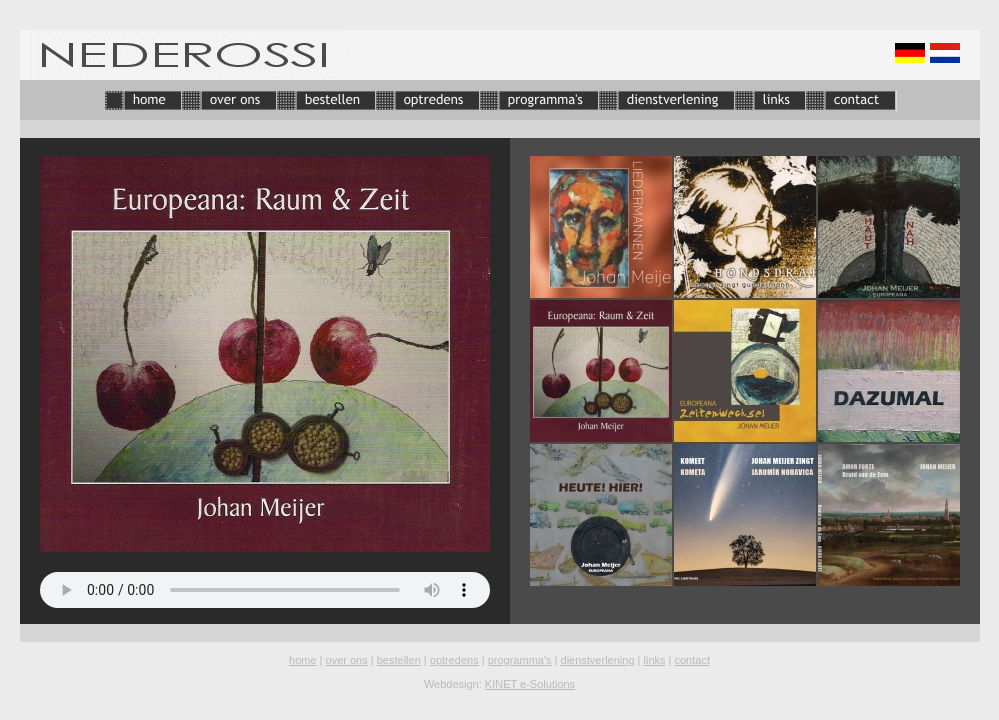 Image resolution: width=999 pixels, height=720 pixels. I want to click on bestellen, so click(399, 660).